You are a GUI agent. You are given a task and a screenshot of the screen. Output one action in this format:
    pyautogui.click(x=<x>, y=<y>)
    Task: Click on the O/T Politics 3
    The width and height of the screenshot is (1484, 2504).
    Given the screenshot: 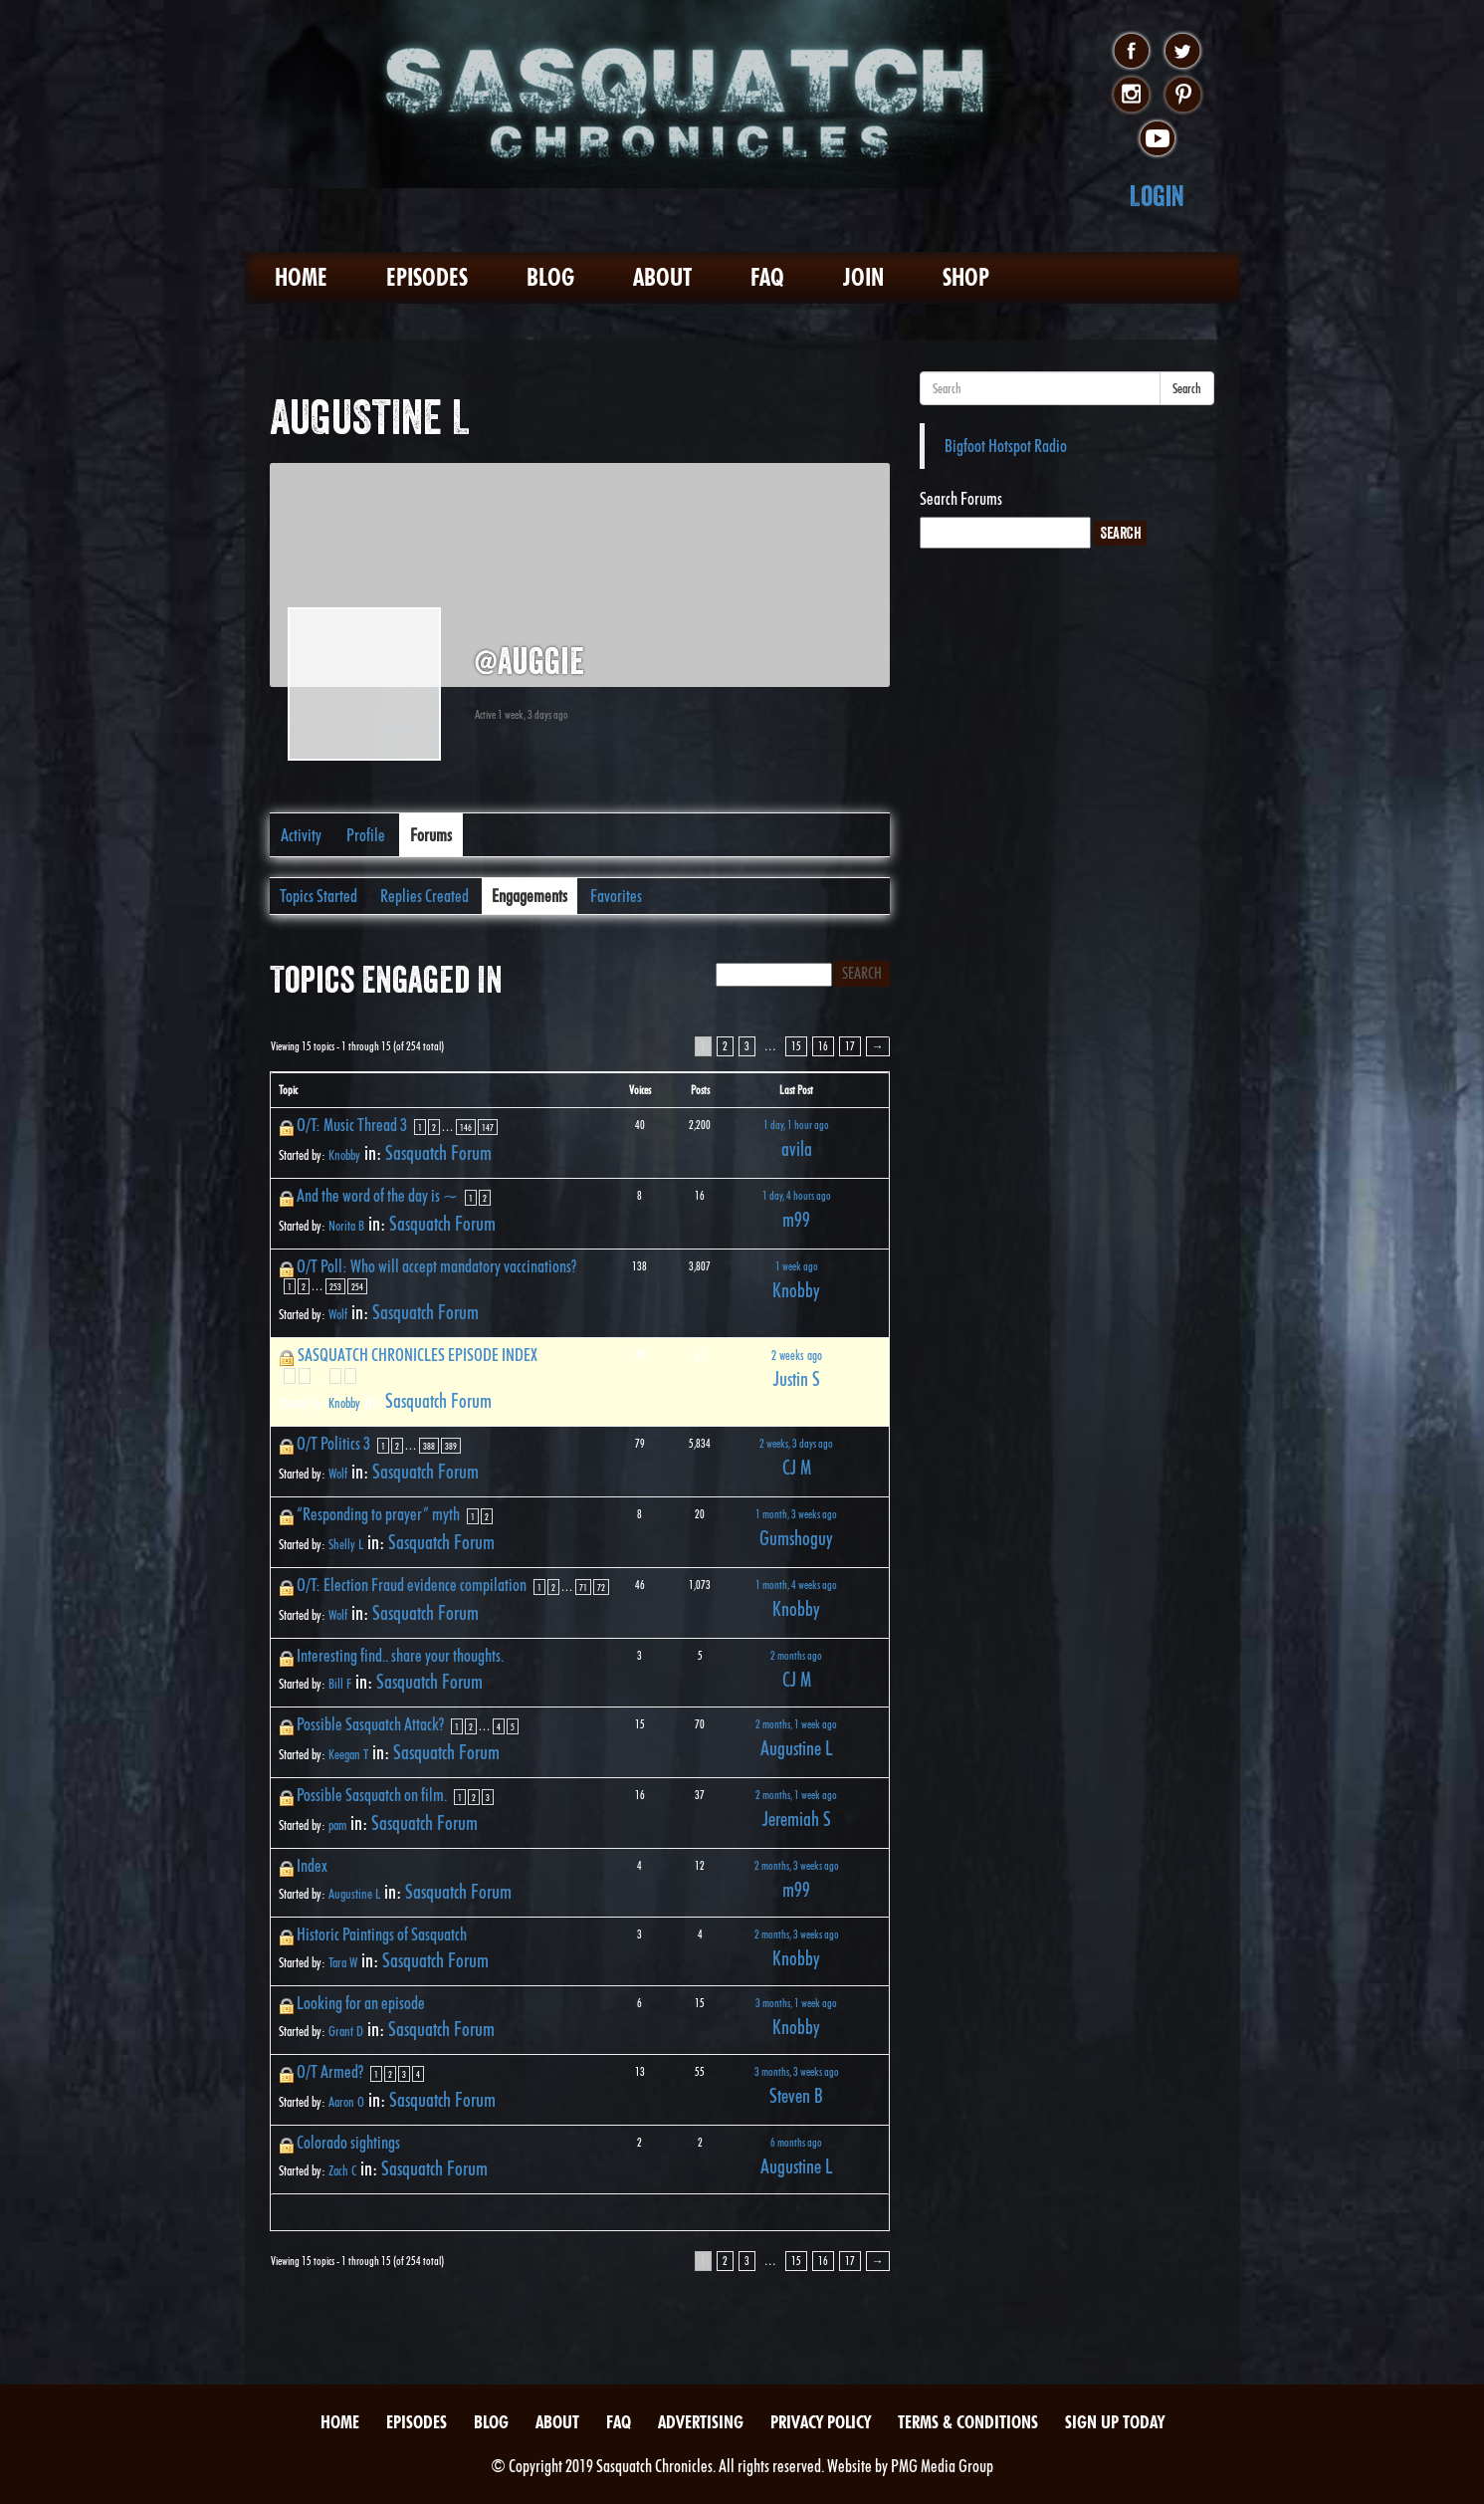 What is the action you would take?
    pyautogui.click(x=333, y=1443)
    